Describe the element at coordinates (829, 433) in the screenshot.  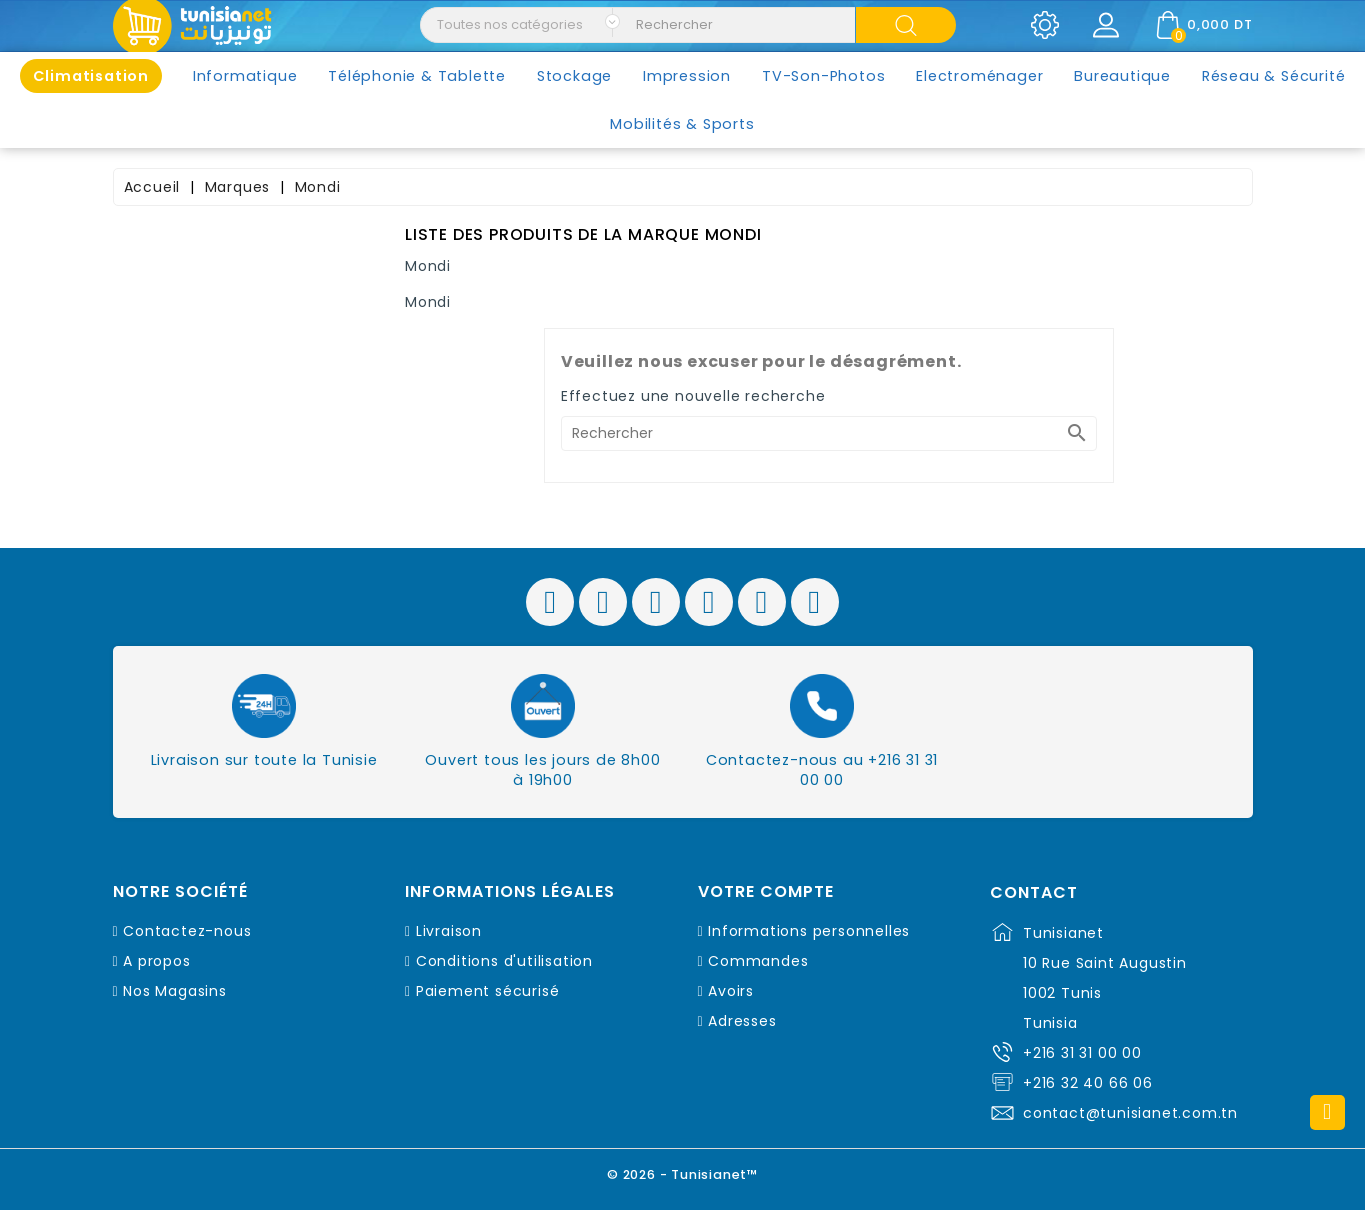
I see `[Rechercher]` at that location.